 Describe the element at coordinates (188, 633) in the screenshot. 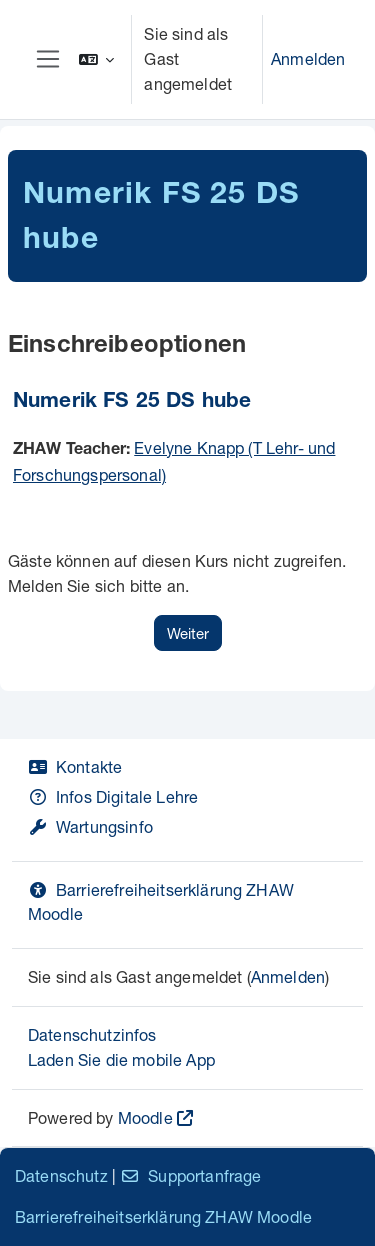

I see `Weiter` at that location.